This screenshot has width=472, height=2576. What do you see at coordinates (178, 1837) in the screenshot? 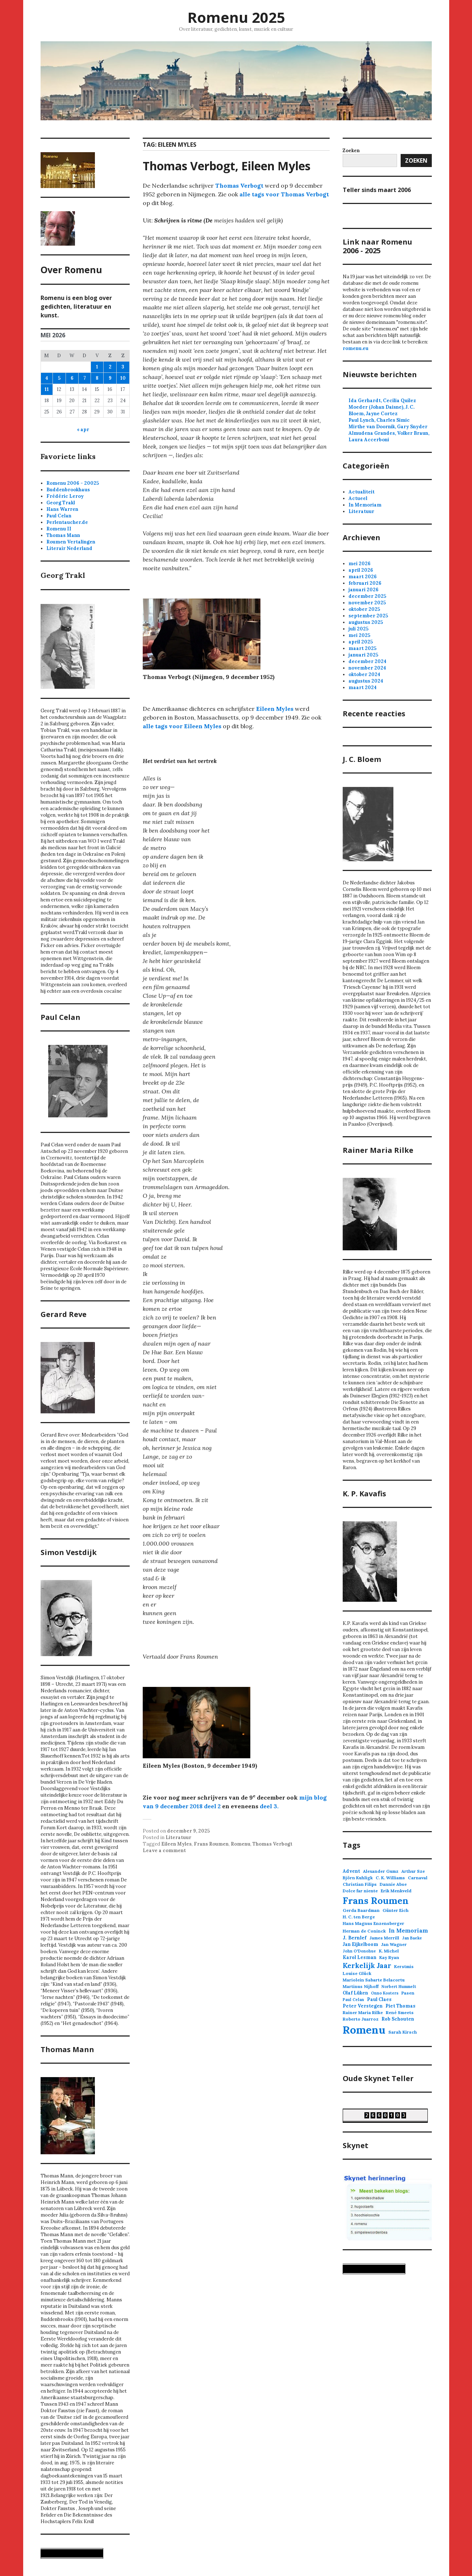
I see `Literatuur` at bounding box center [178, 1837].